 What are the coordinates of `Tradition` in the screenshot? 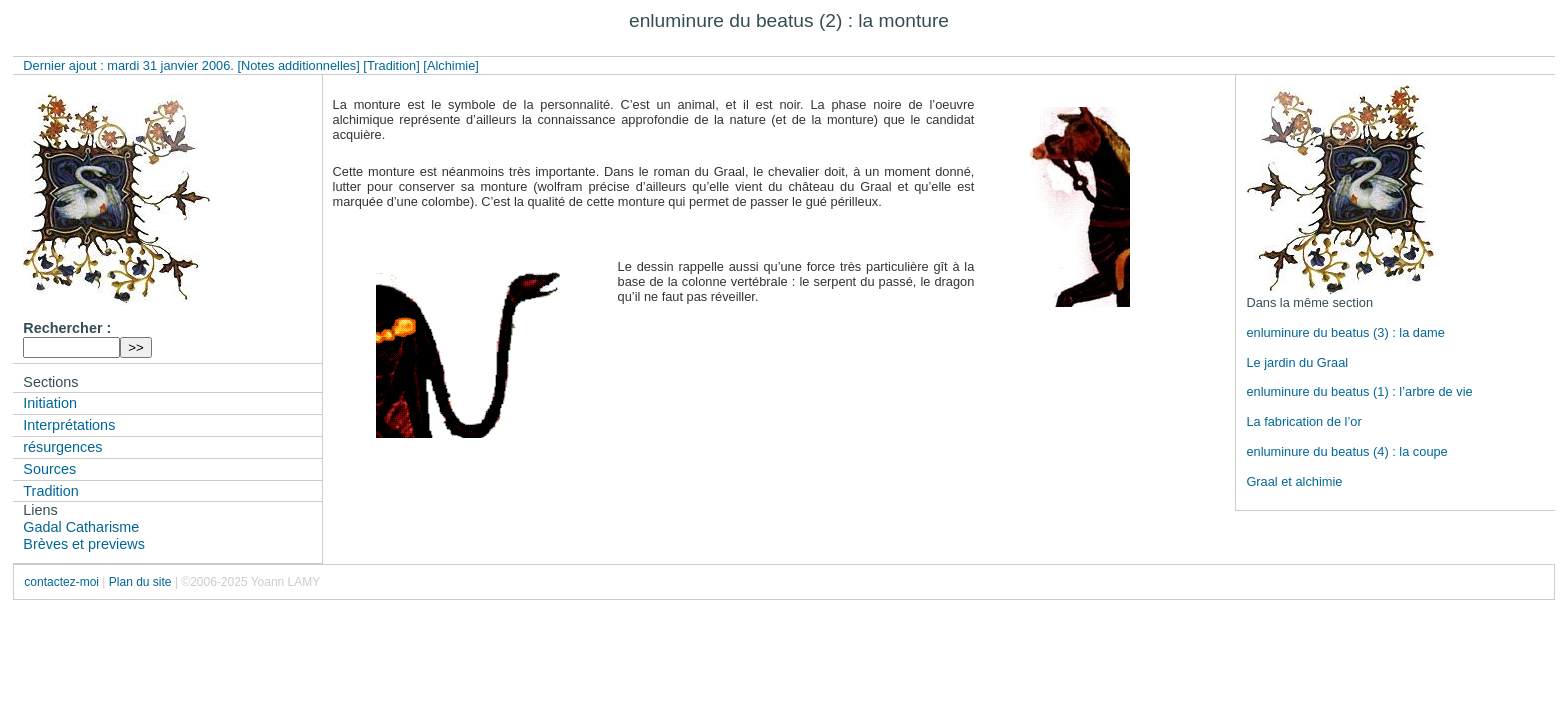 It's located at (50, 491).